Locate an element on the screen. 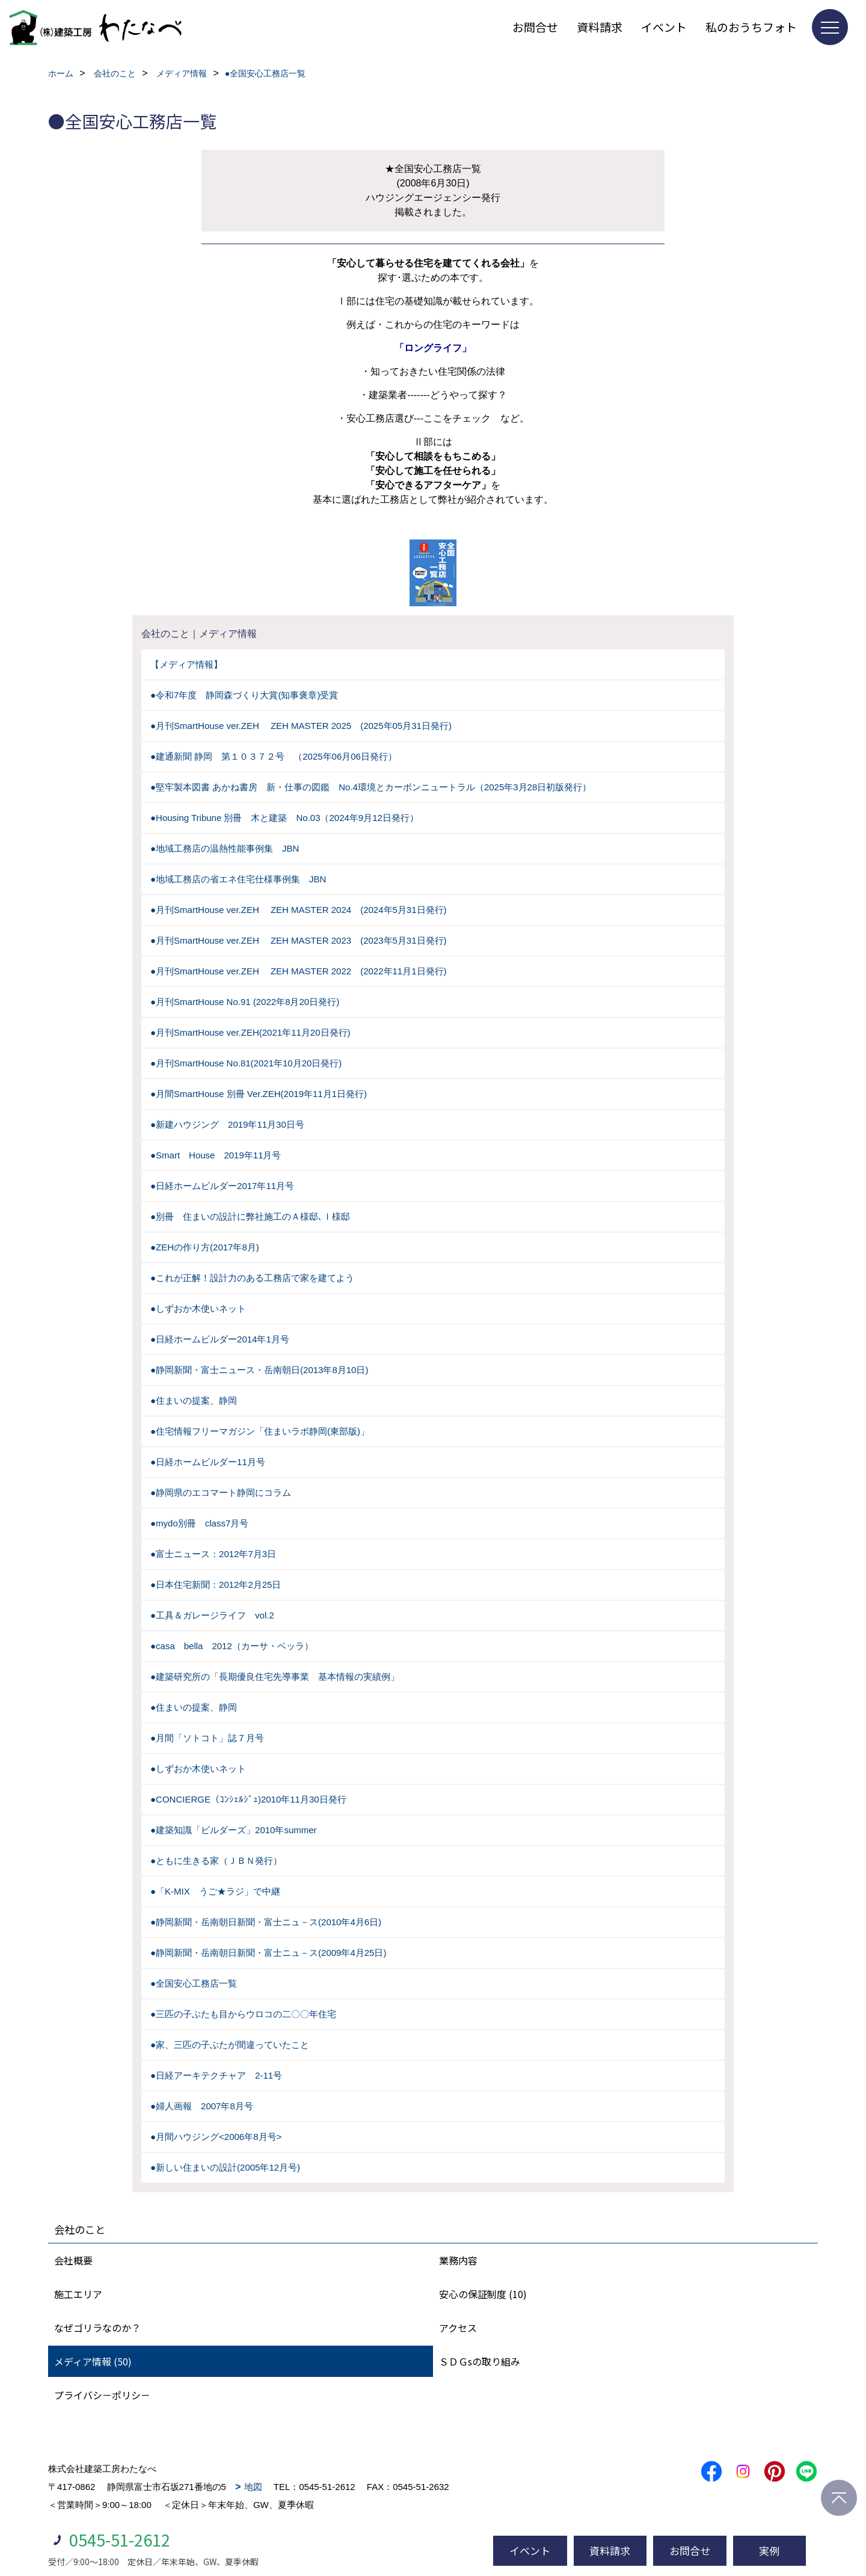  ●新しい住まいの設計(2005年12月号) is located at coordinates (225, 2167).